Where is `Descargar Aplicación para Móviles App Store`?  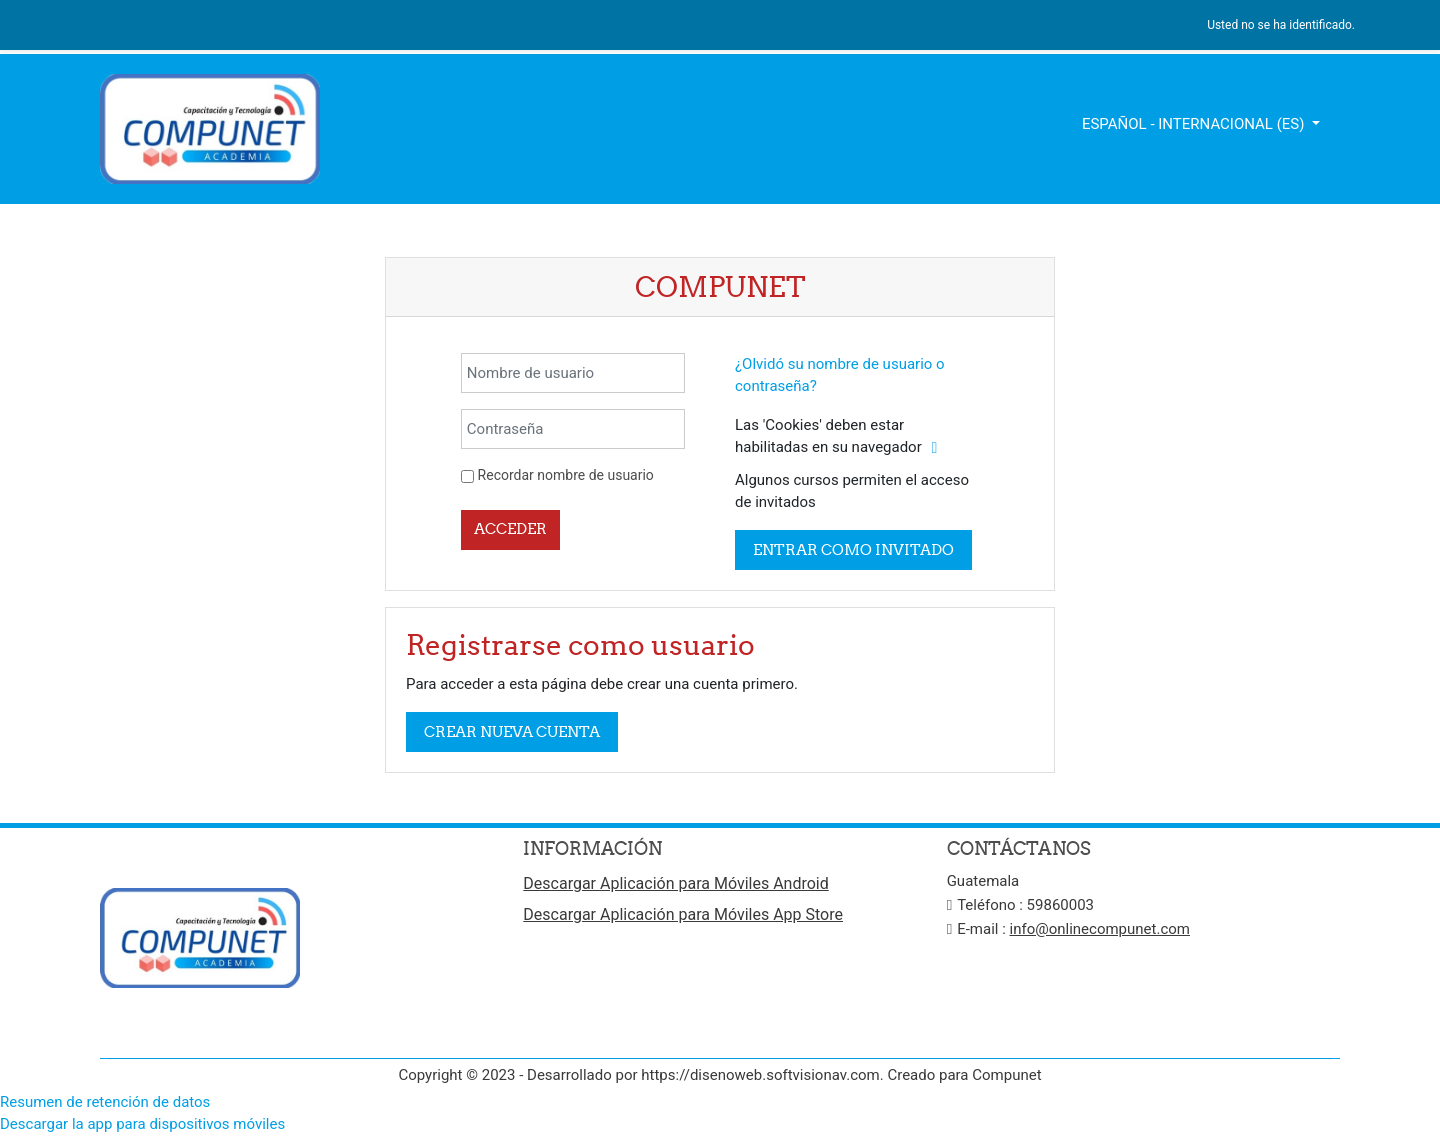 Descargar Aplicación para Móviles App Store is located at coordinates (683, 914).